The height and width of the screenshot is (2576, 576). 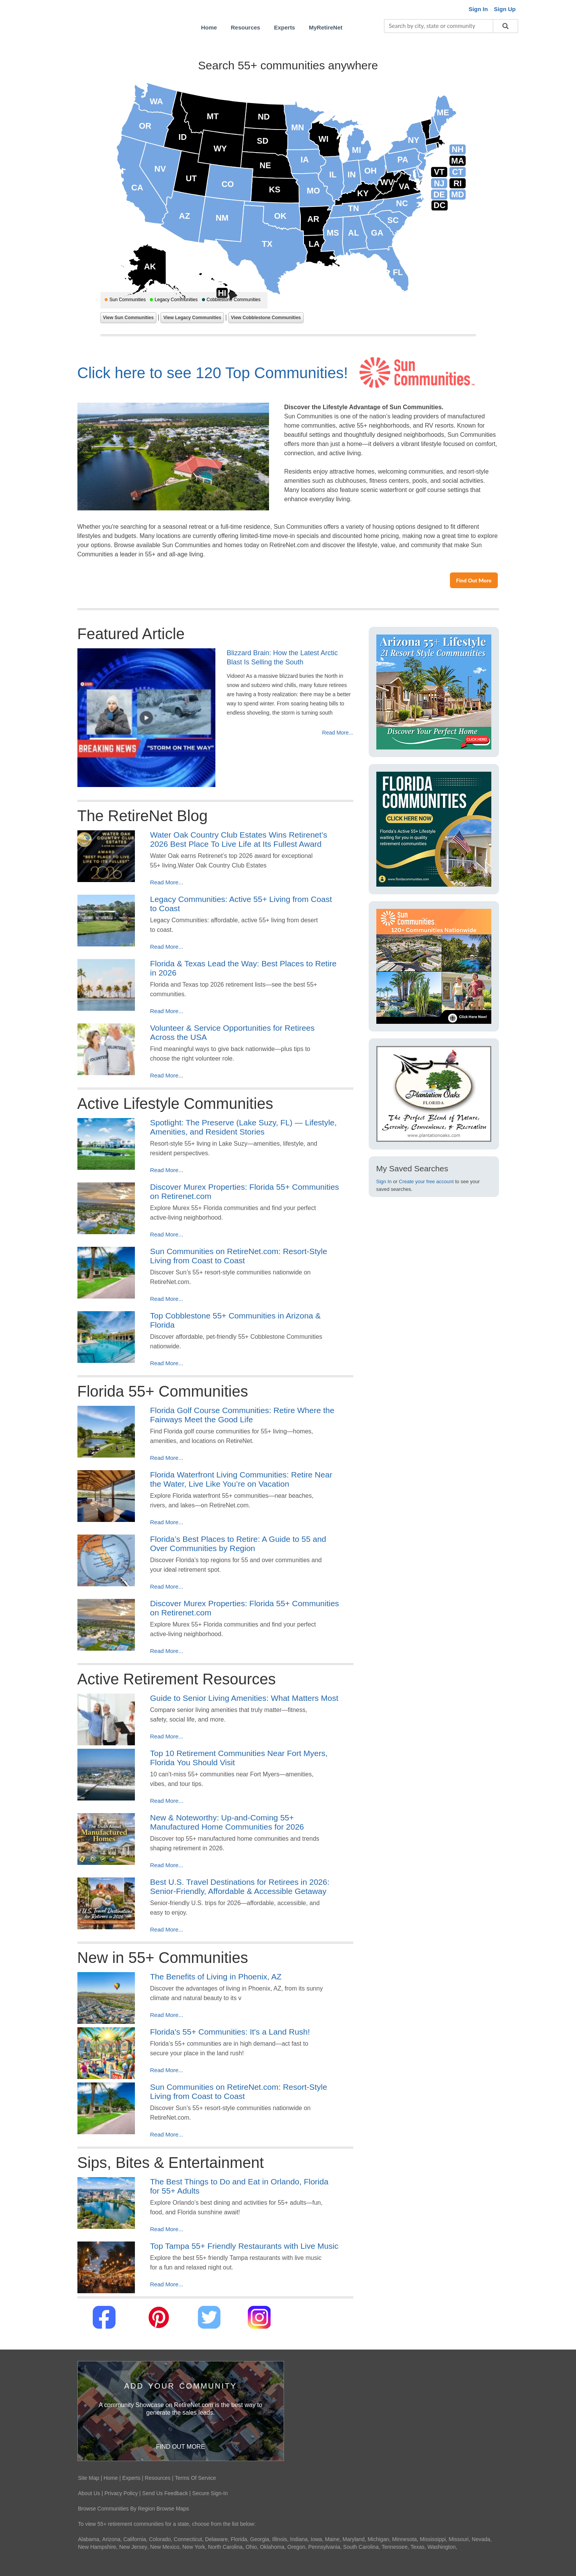 I want to click on Find Out More, so click(x=473, y=580).